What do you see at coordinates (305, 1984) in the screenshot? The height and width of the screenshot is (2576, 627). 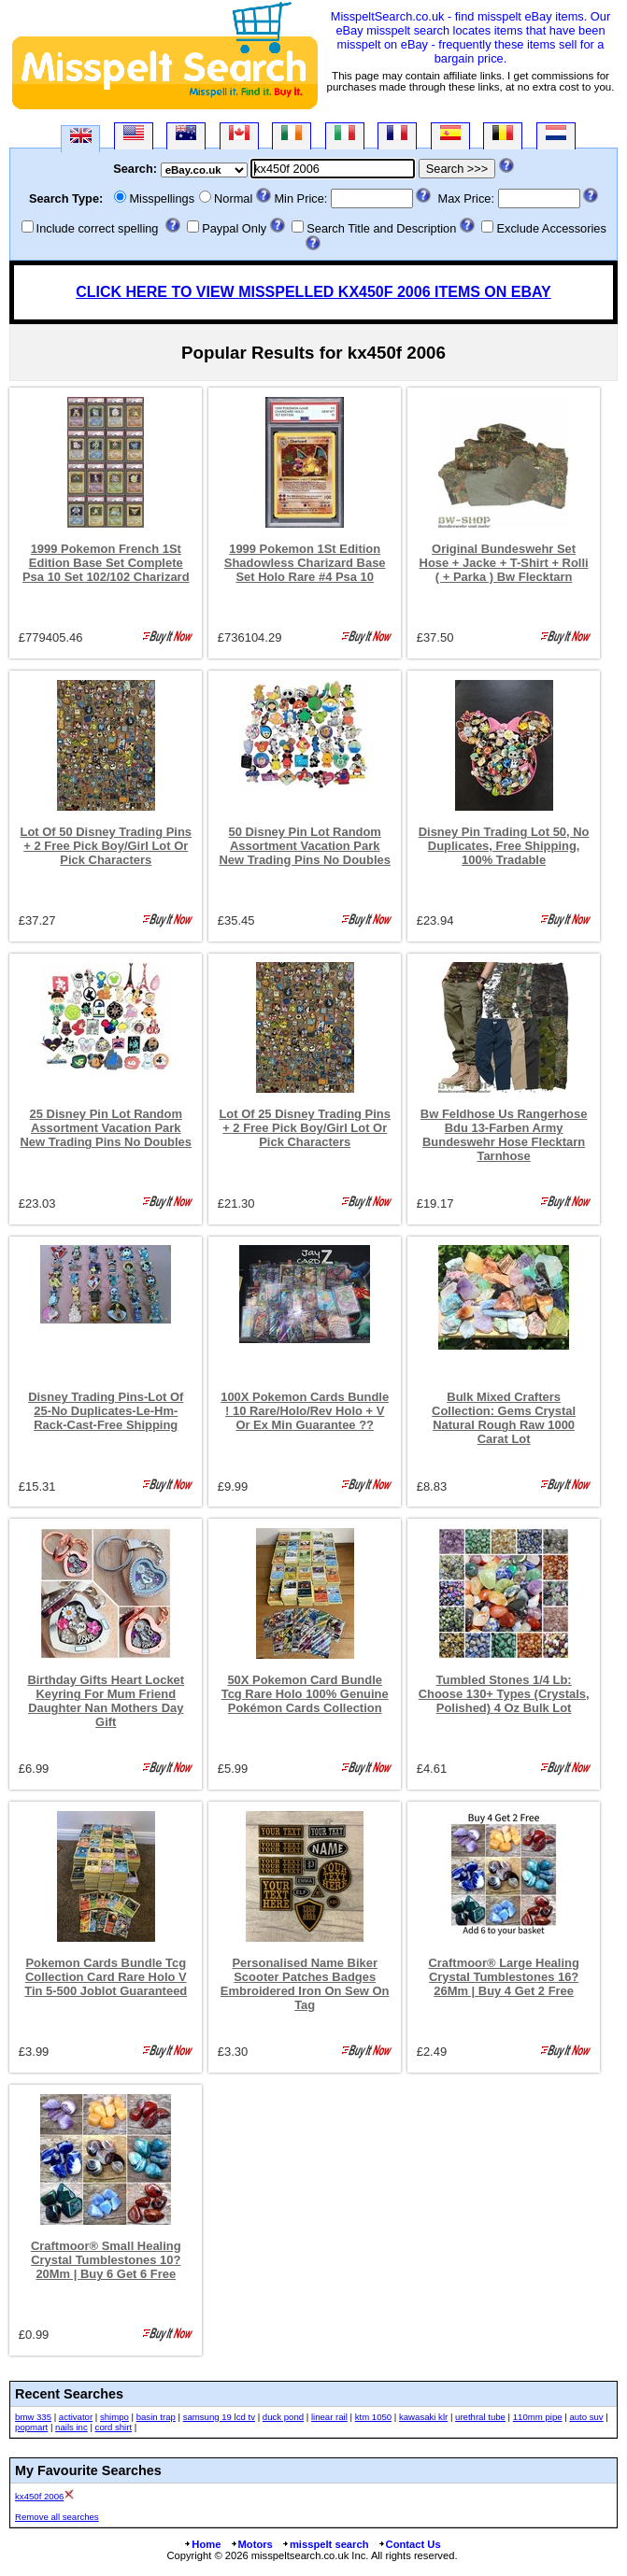 I see `Personalised Name Biker Scooter Patches Badges Embroidered Iron On Sew On Tag` at bounding box center [305, 1984].